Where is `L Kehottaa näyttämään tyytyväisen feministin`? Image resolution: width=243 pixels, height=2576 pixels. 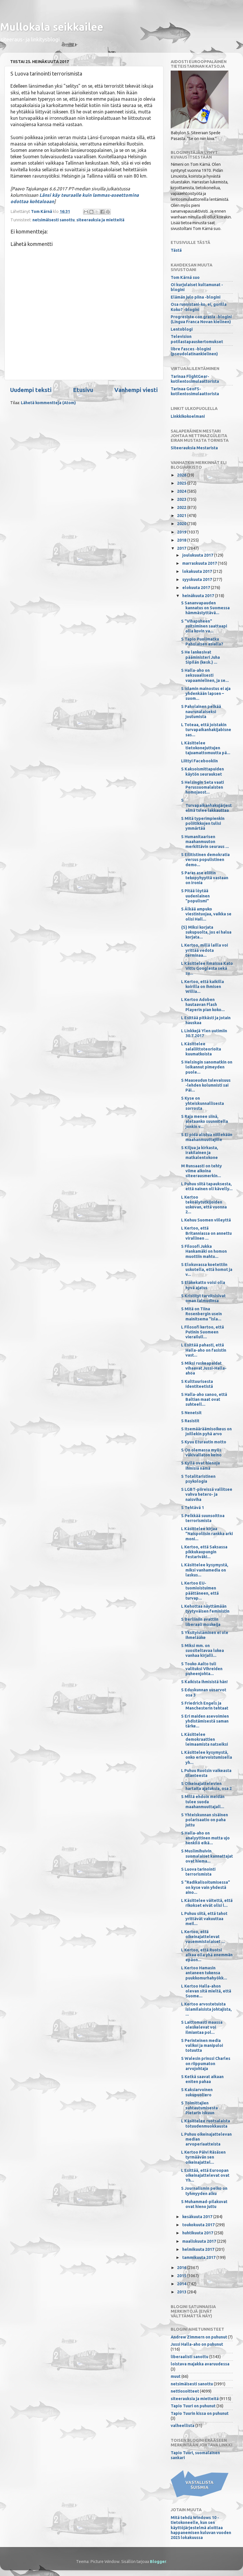 L Kehottaa näyttämään tyytyväisen feministin is located at coordinates (205, 1608).